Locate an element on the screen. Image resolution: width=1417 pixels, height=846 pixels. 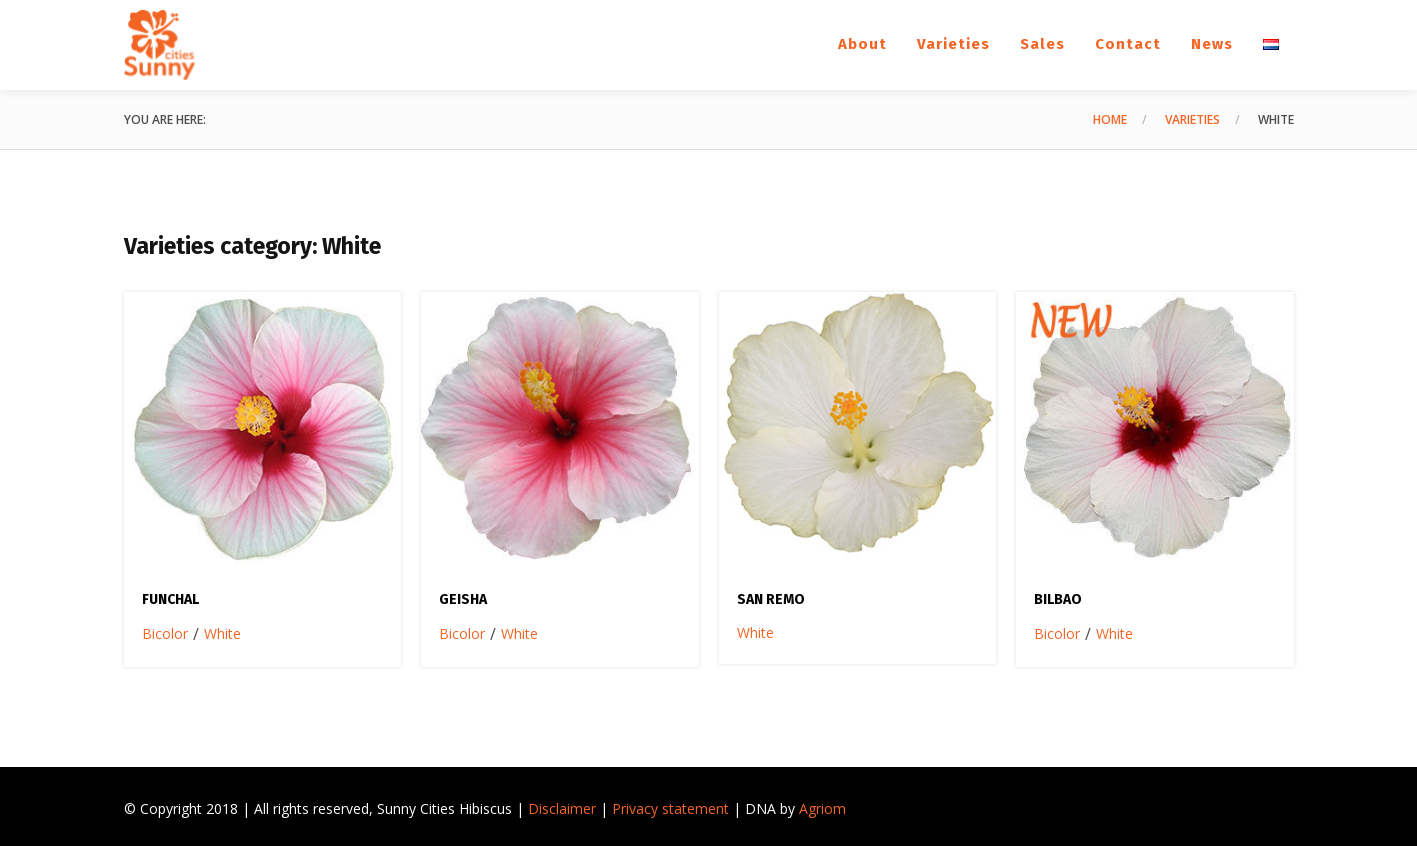
Bicolor is located at coordinates (165, 633).